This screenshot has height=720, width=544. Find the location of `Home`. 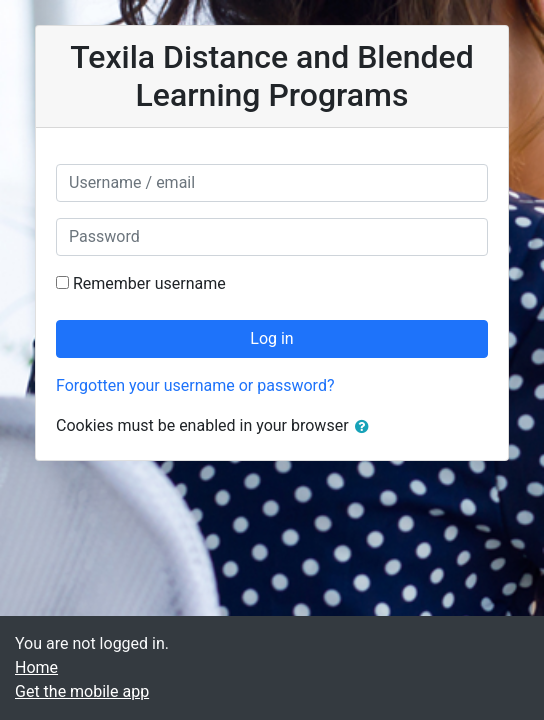

Home is located at coordinates (36, 667).